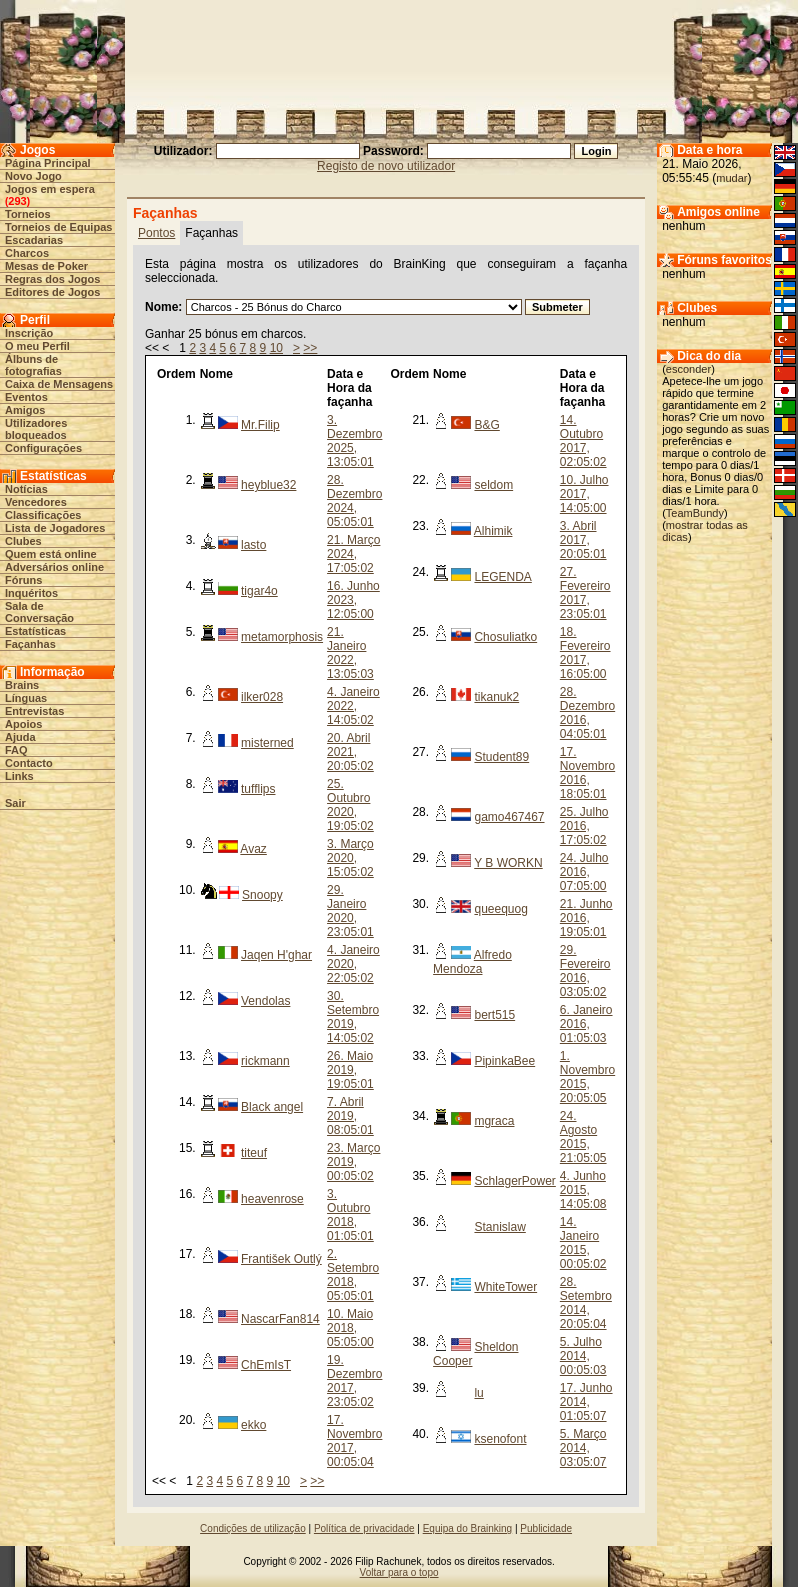  What do you see at coordinates (505, 637) in the screenshot?
I see `Chosuliatko` at bounding box center [505, 637].